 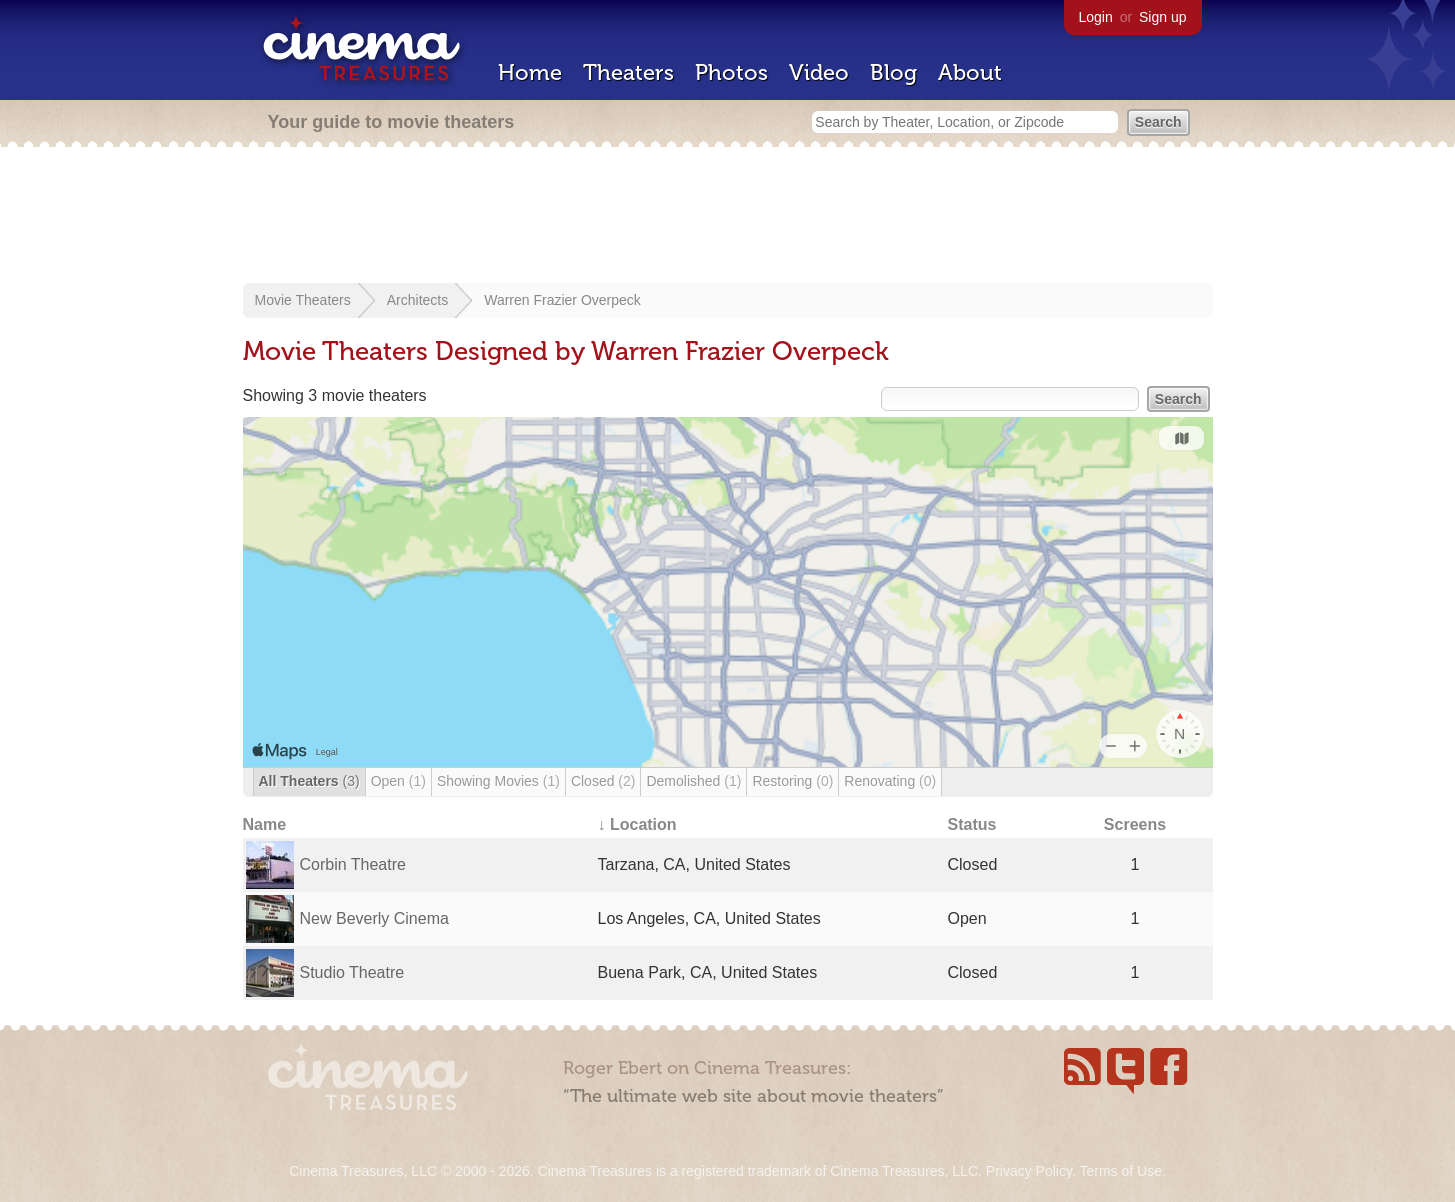 What do you see at coordinates (398, 781) in the screenshot?
I see `Open` at bounding box center [398, 781].